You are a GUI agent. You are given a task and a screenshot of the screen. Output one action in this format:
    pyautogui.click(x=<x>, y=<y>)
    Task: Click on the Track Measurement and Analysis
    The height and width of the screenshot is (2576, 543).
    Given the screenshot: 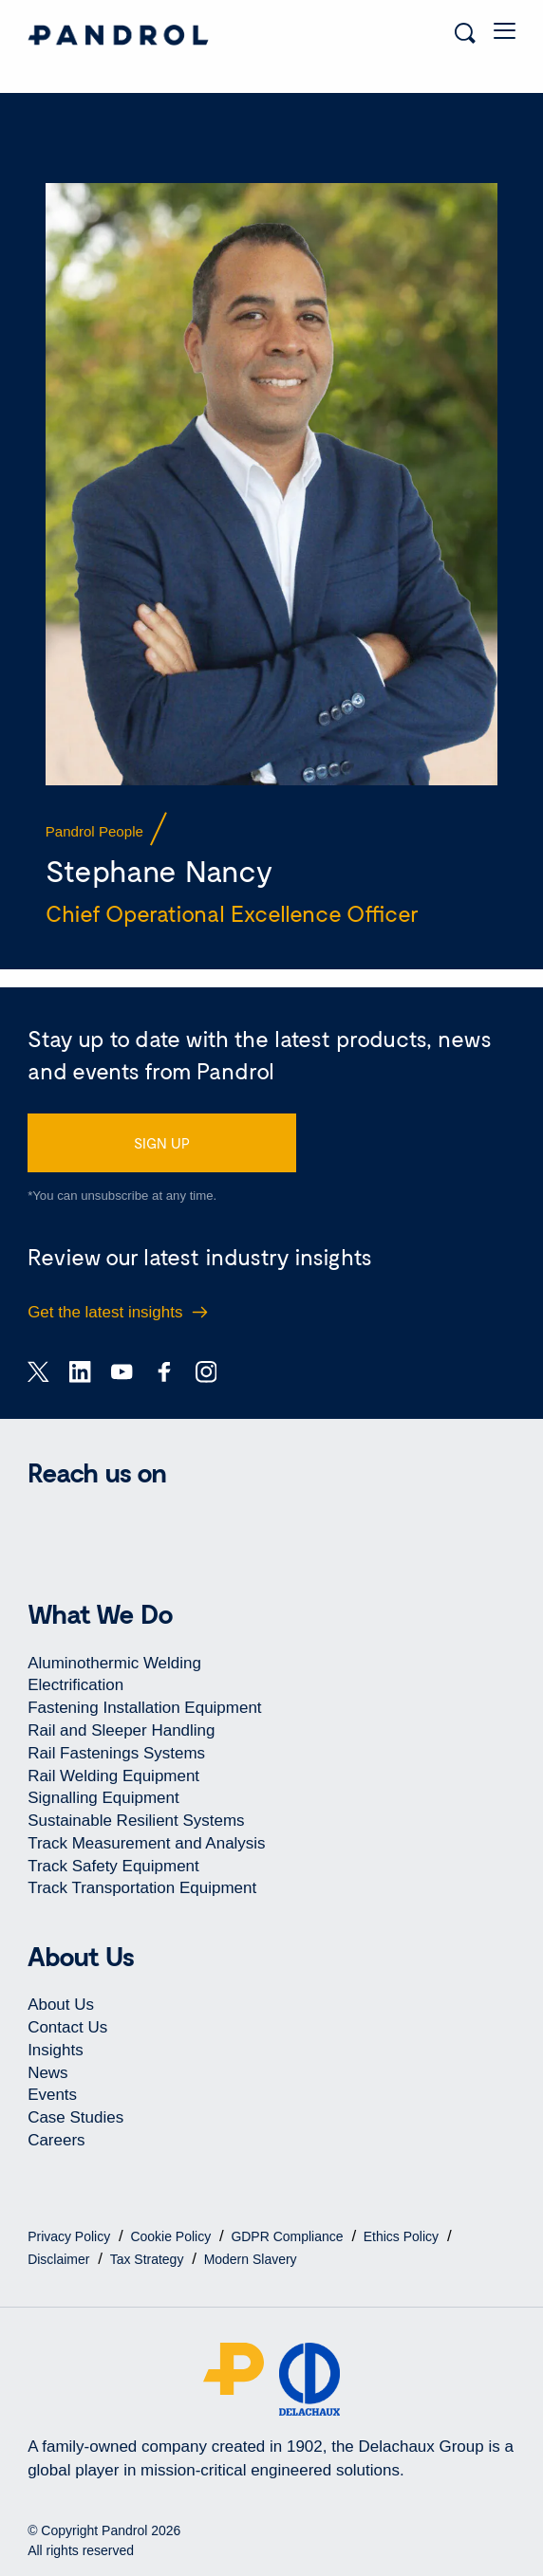 What is the action you would take?
    pyautogui.click(x=146, y=1843)
    